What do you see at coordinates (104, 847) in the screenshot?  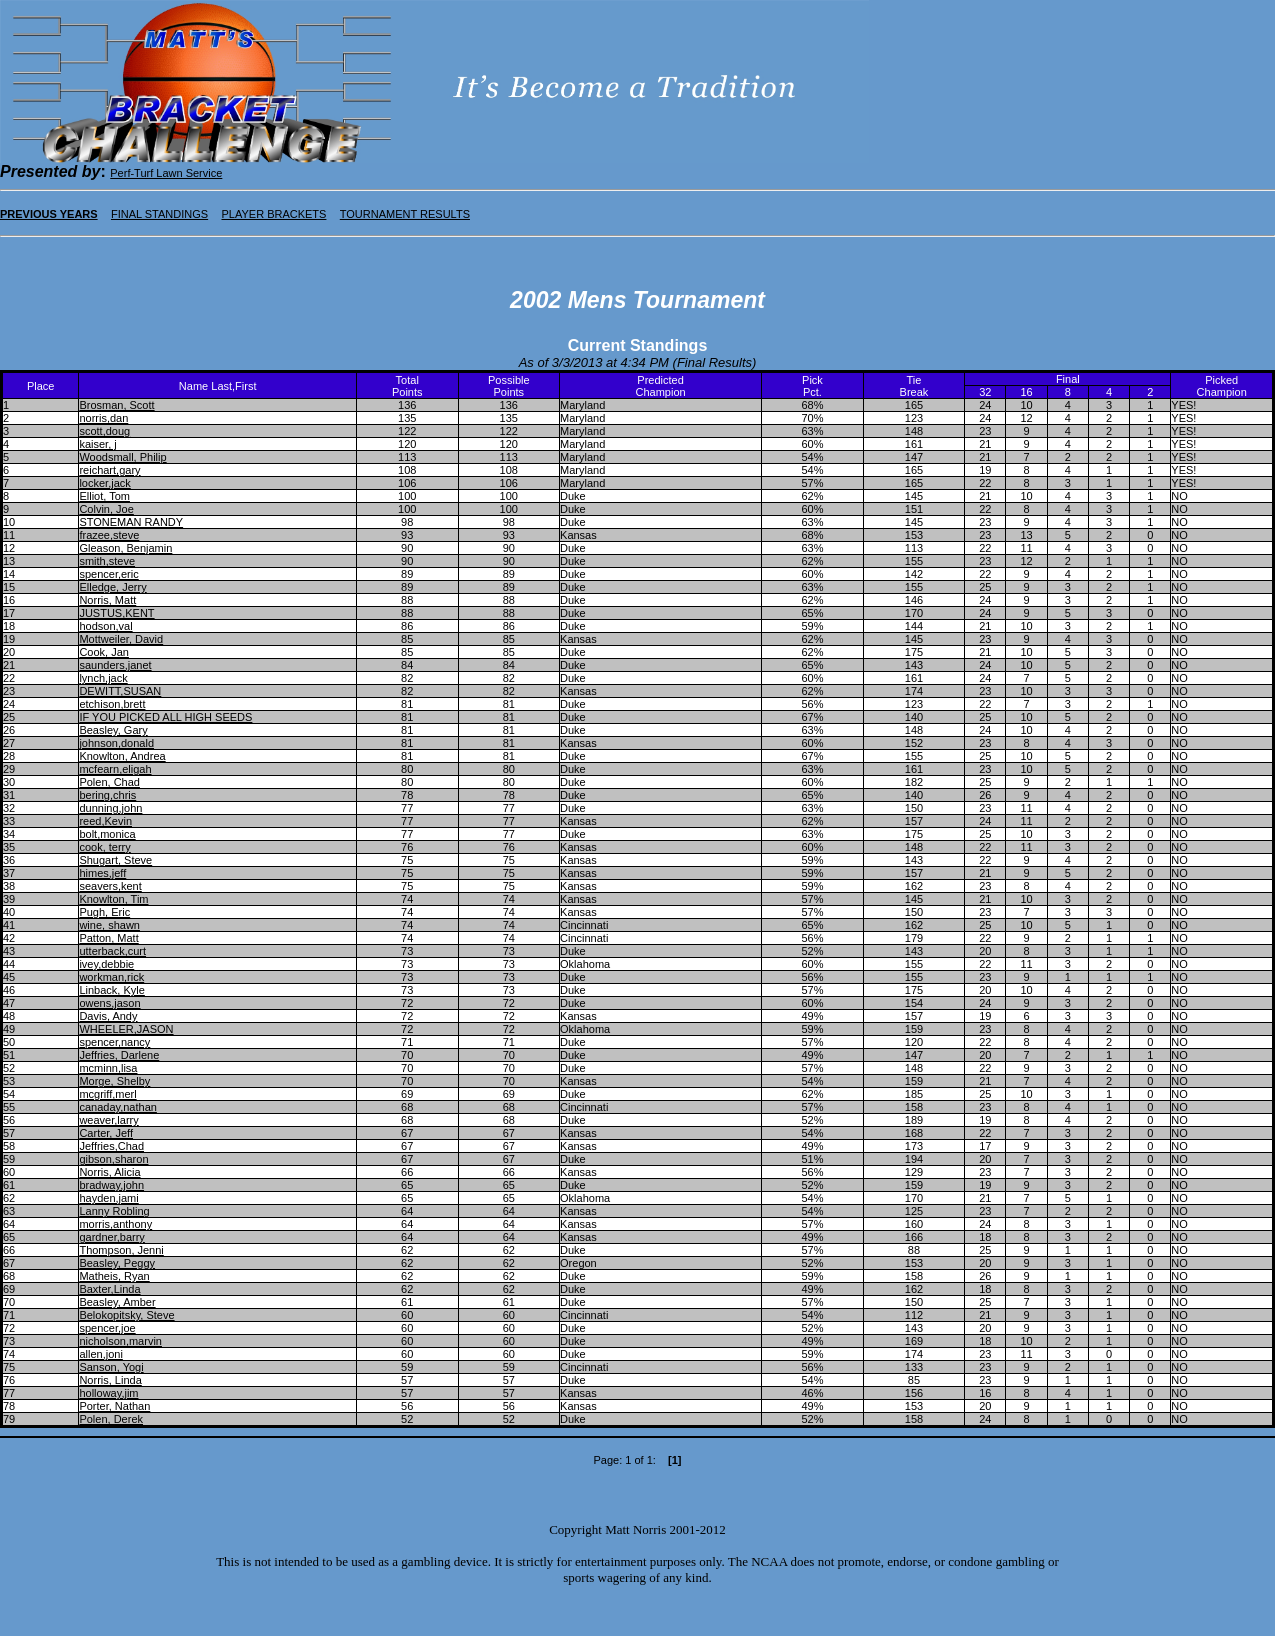 I see `cook, terry` at bounding box center [104, 847].